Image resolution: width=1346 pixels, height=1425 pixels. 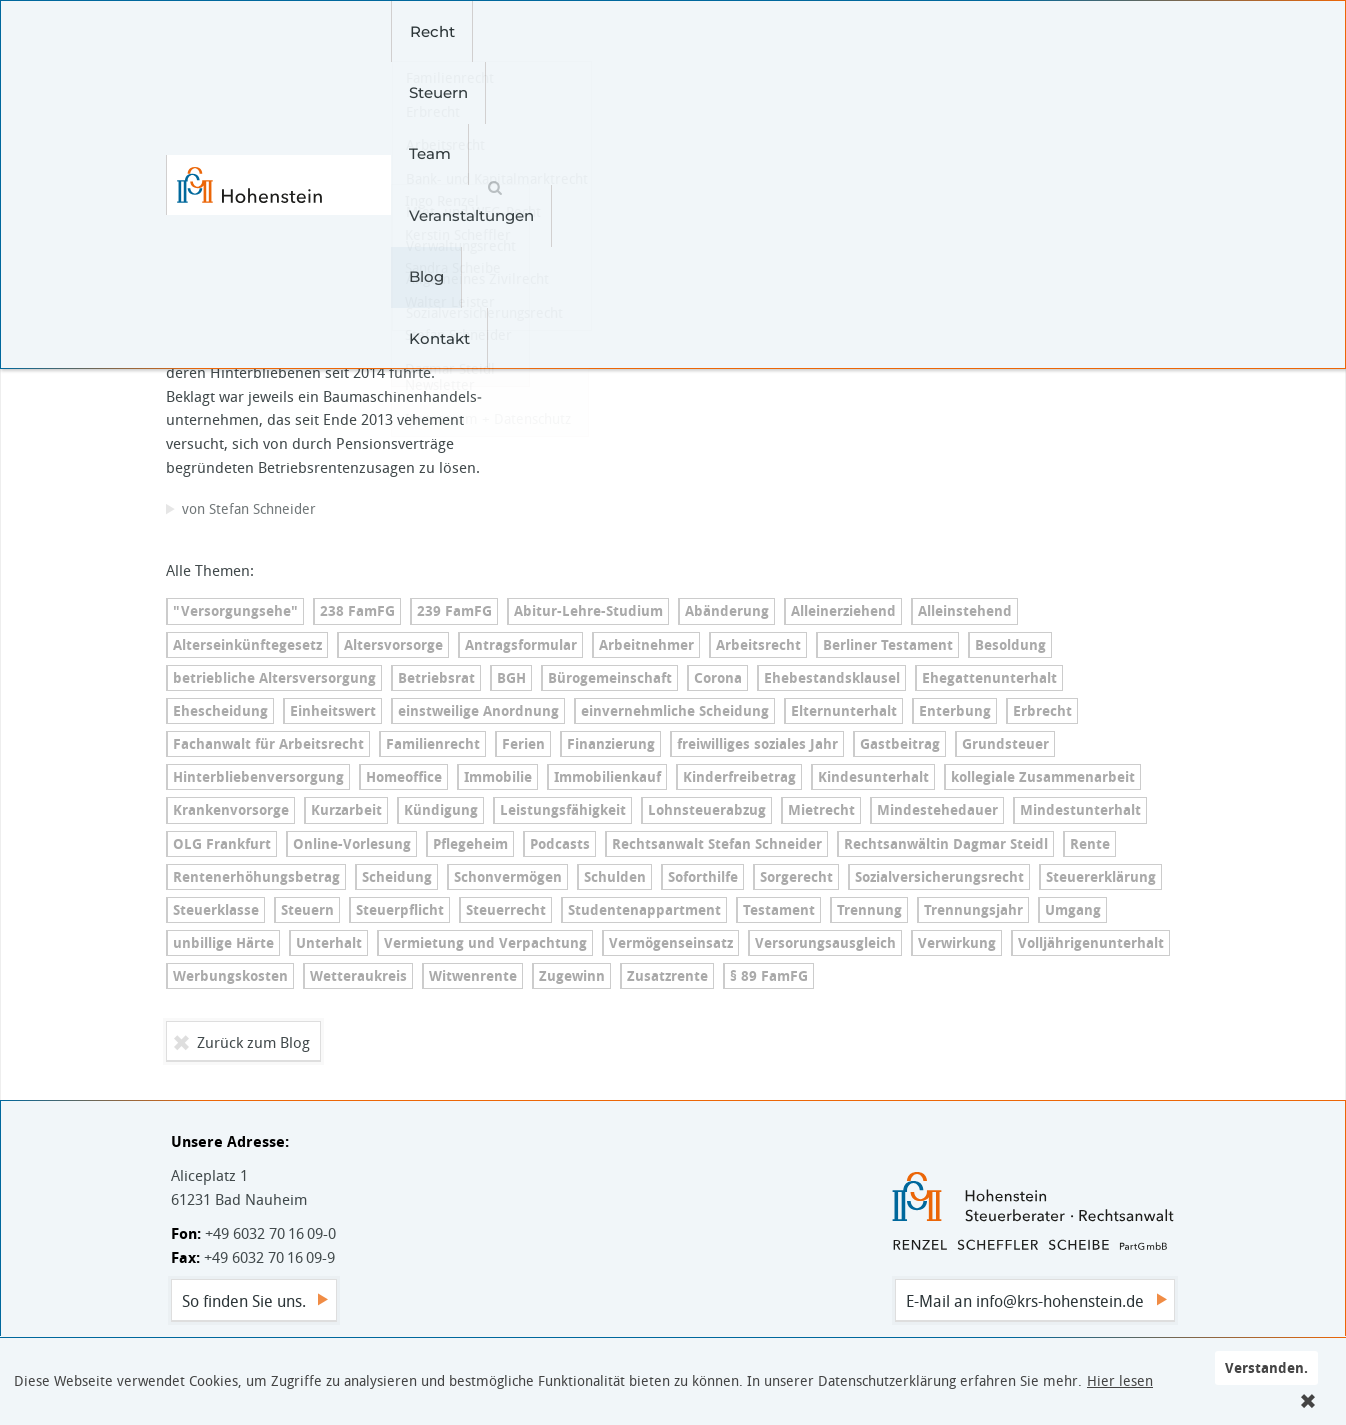 What do you see at coordinates (717, 844) in the screenshot?
I see `Rechtsanwalt Stefan Schneider` at bounding box center [717, 844].